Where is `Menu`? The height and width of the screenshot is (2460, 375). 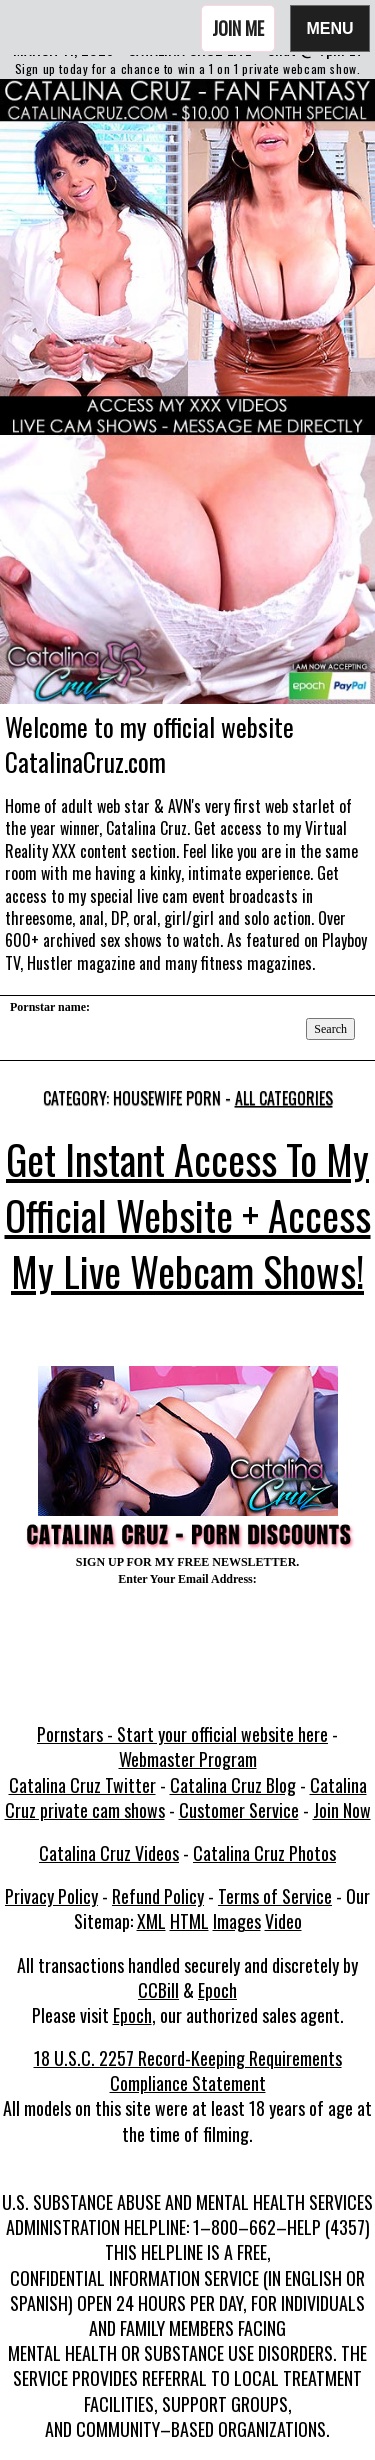 Menu is located at coordinates (330, 27).